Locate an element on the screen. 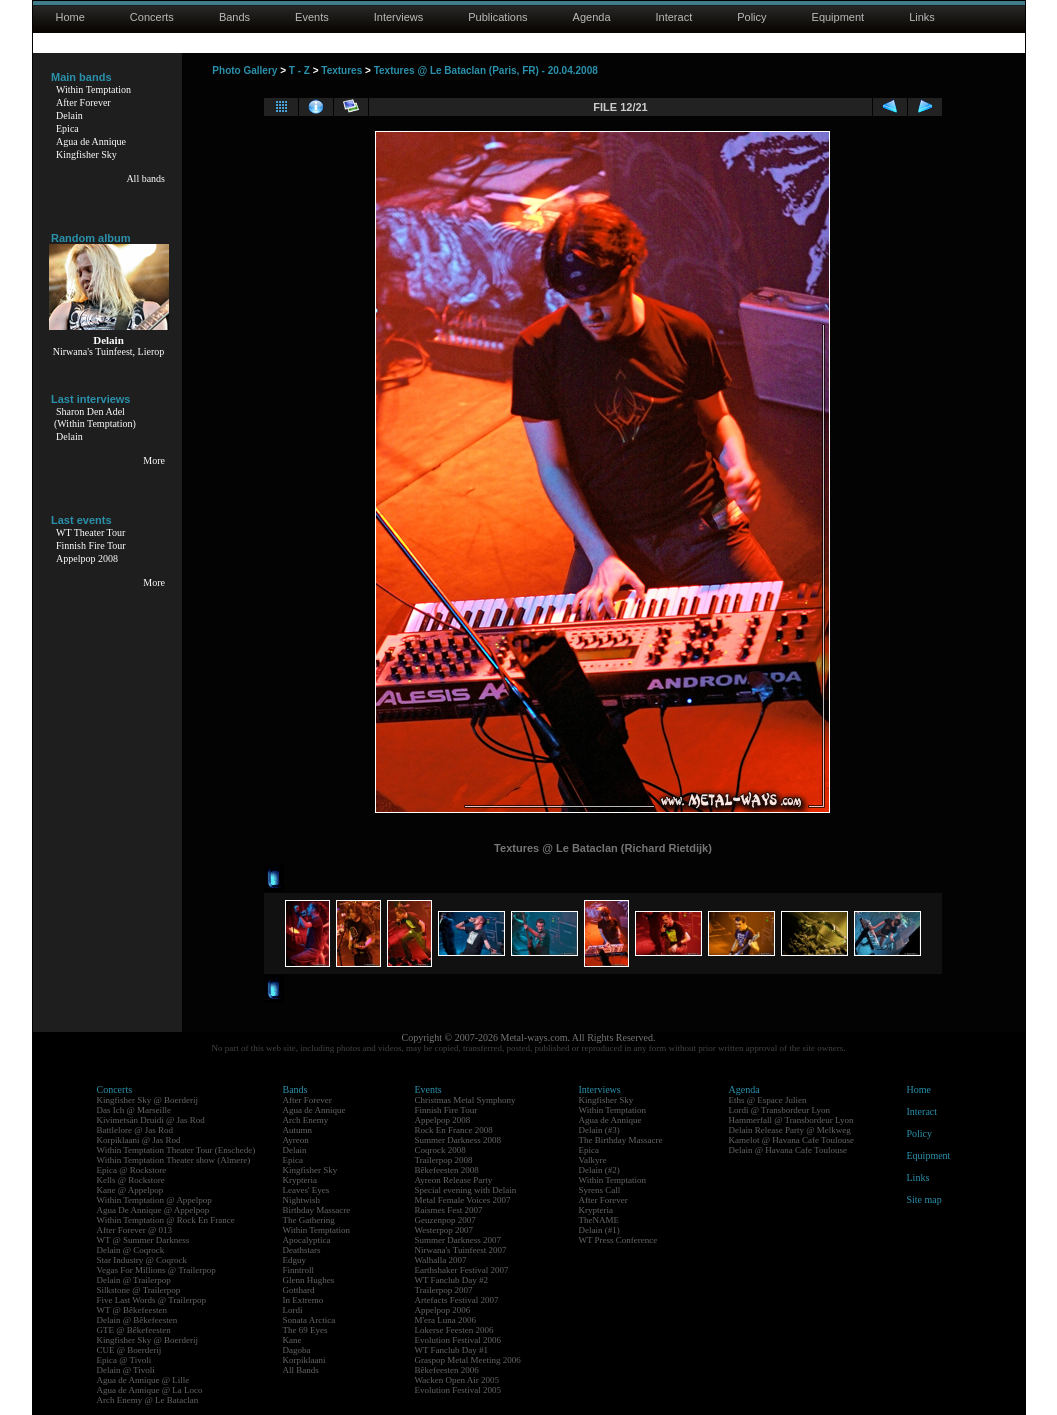 This screenshot has height=1415, width=1057. Star Industry @ Coqrock is located at coordinates (142, 1260).